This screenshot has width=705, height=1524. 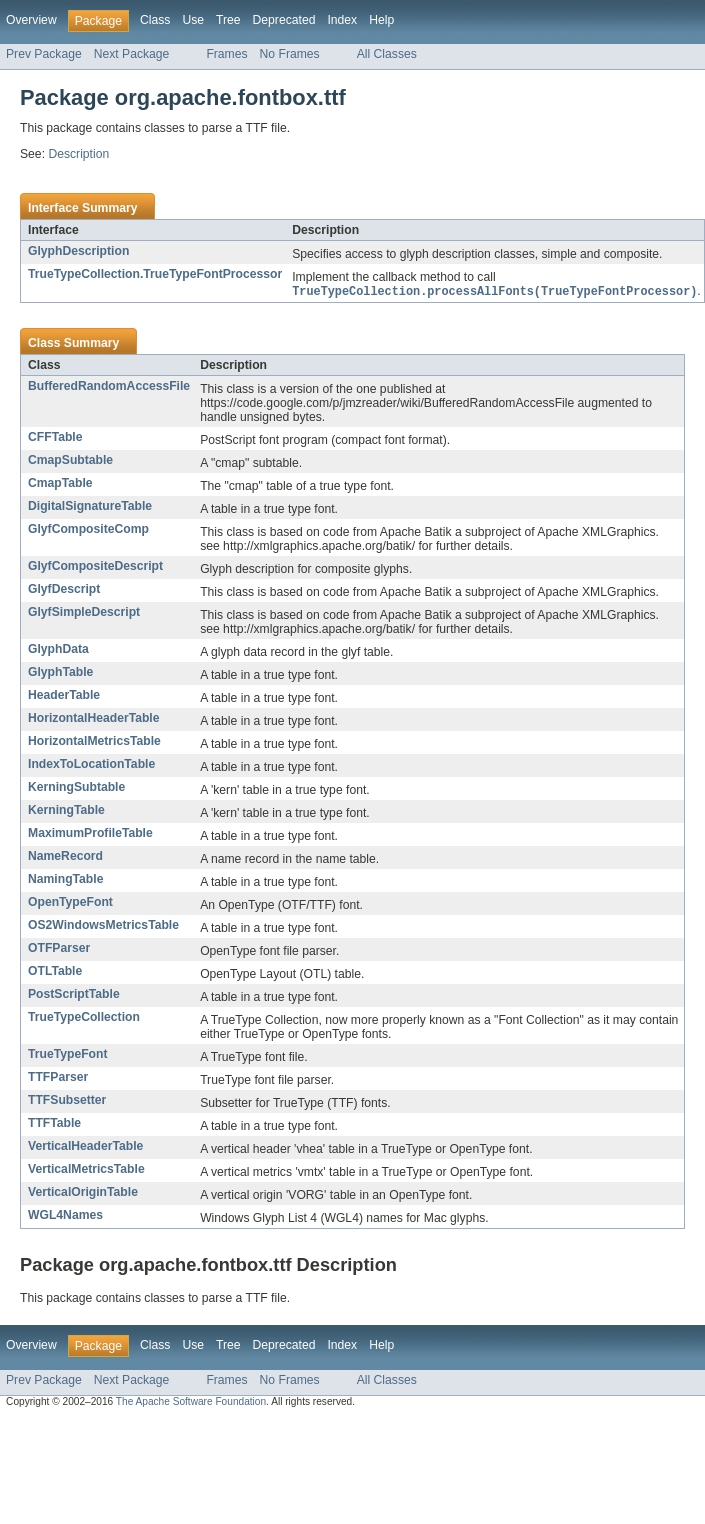 What do you see at coordinates (85, 1147) in the screenshot?
I see `VerticalHeaderTable` at bounding box center [85, 1147].